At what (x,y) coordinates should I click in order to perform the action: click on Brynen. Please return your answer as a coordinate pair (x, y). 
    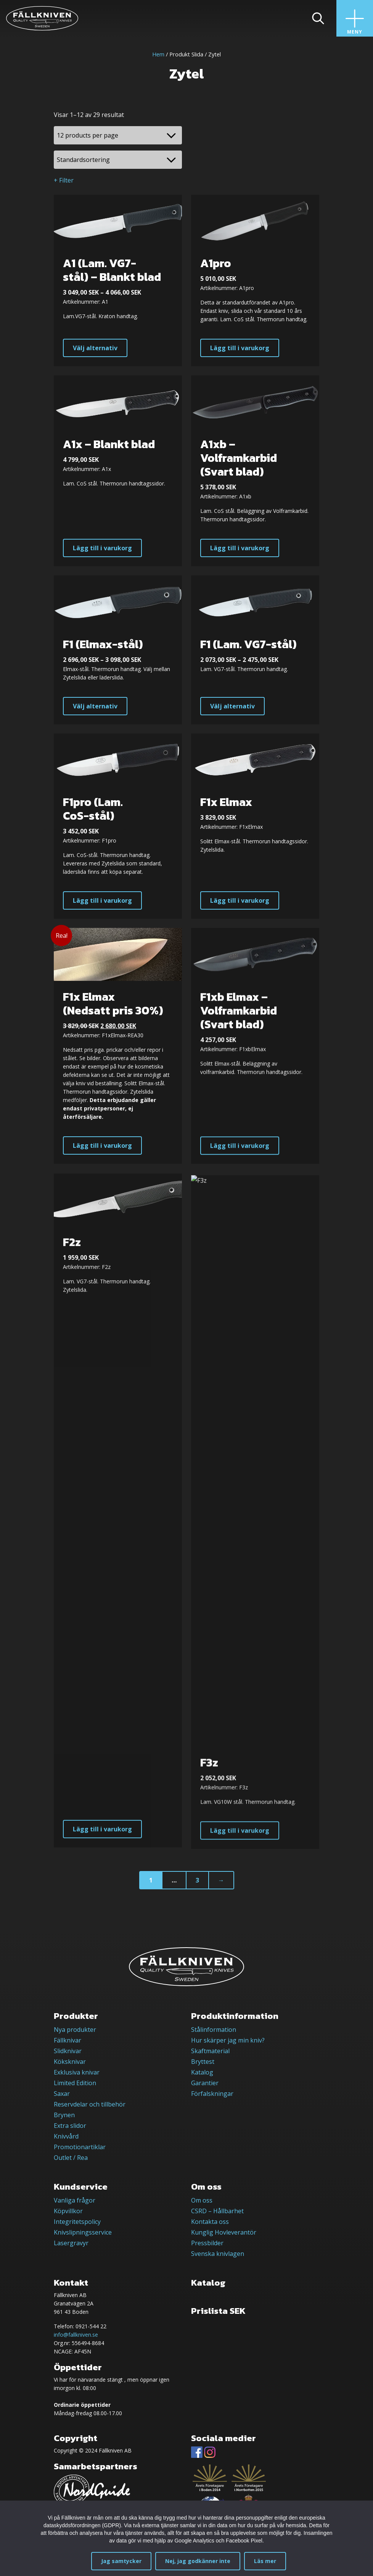
    Looking at the image, I should click on (64, 2115).